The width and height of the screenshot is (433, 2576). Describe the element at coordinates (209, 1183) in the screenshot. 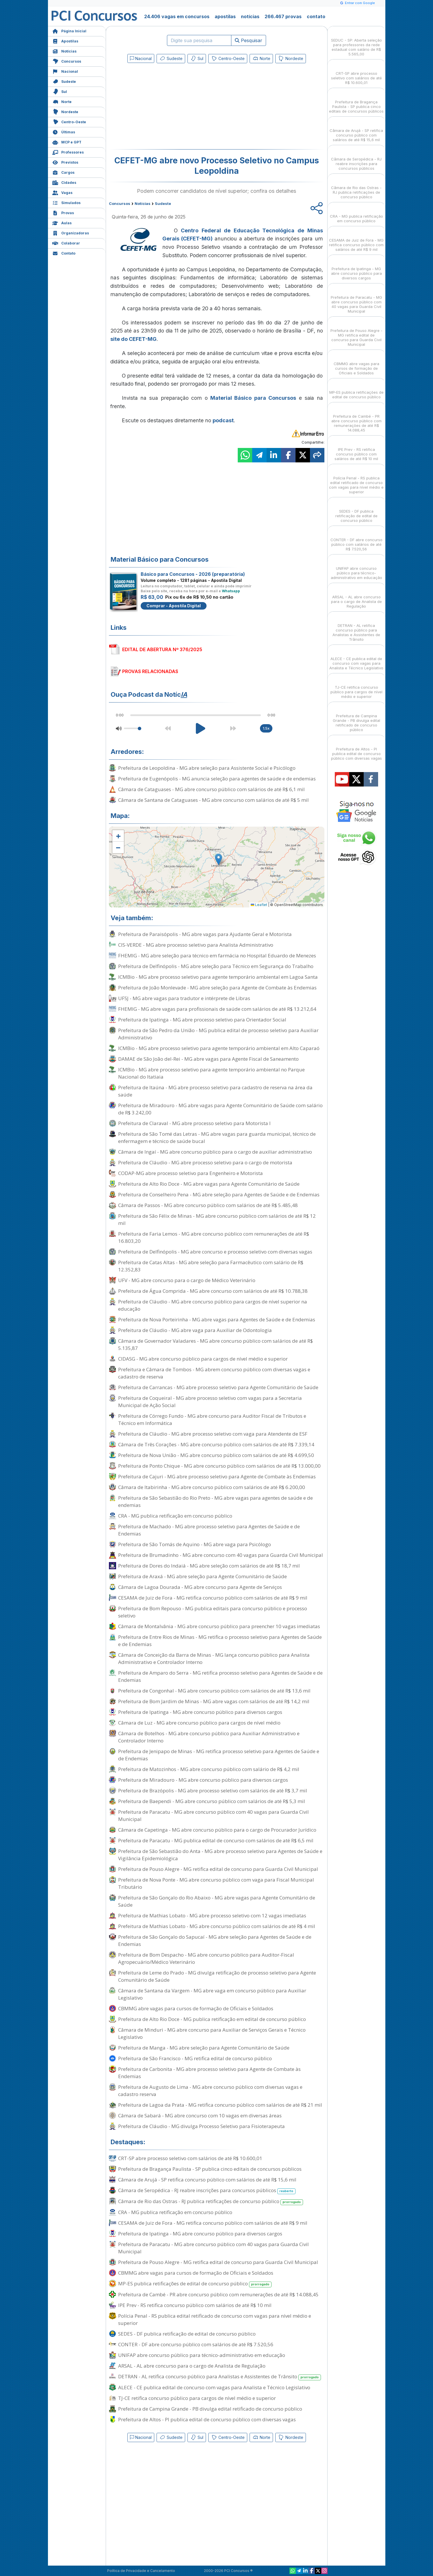

I see `Prefeitura de Alto Rio Doce - MG abre vagas para Agente Comunitário de Saúde` at that location.